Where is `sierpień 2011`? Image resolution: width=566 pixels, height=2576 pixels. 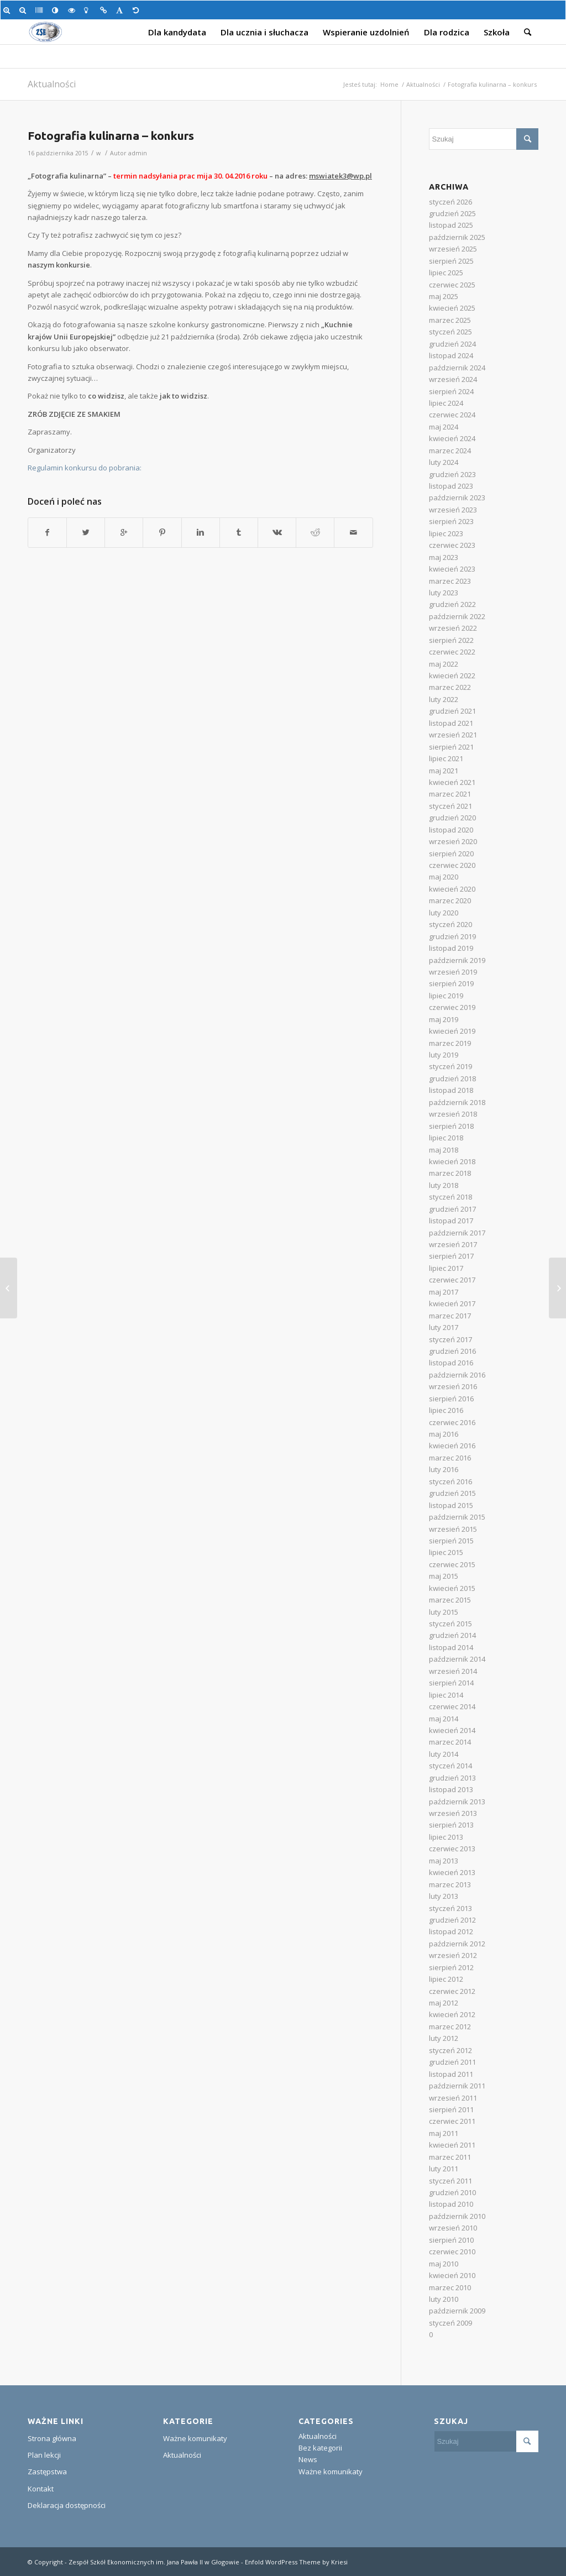
sierpień 2011 is located at coordinates (451, 2109).